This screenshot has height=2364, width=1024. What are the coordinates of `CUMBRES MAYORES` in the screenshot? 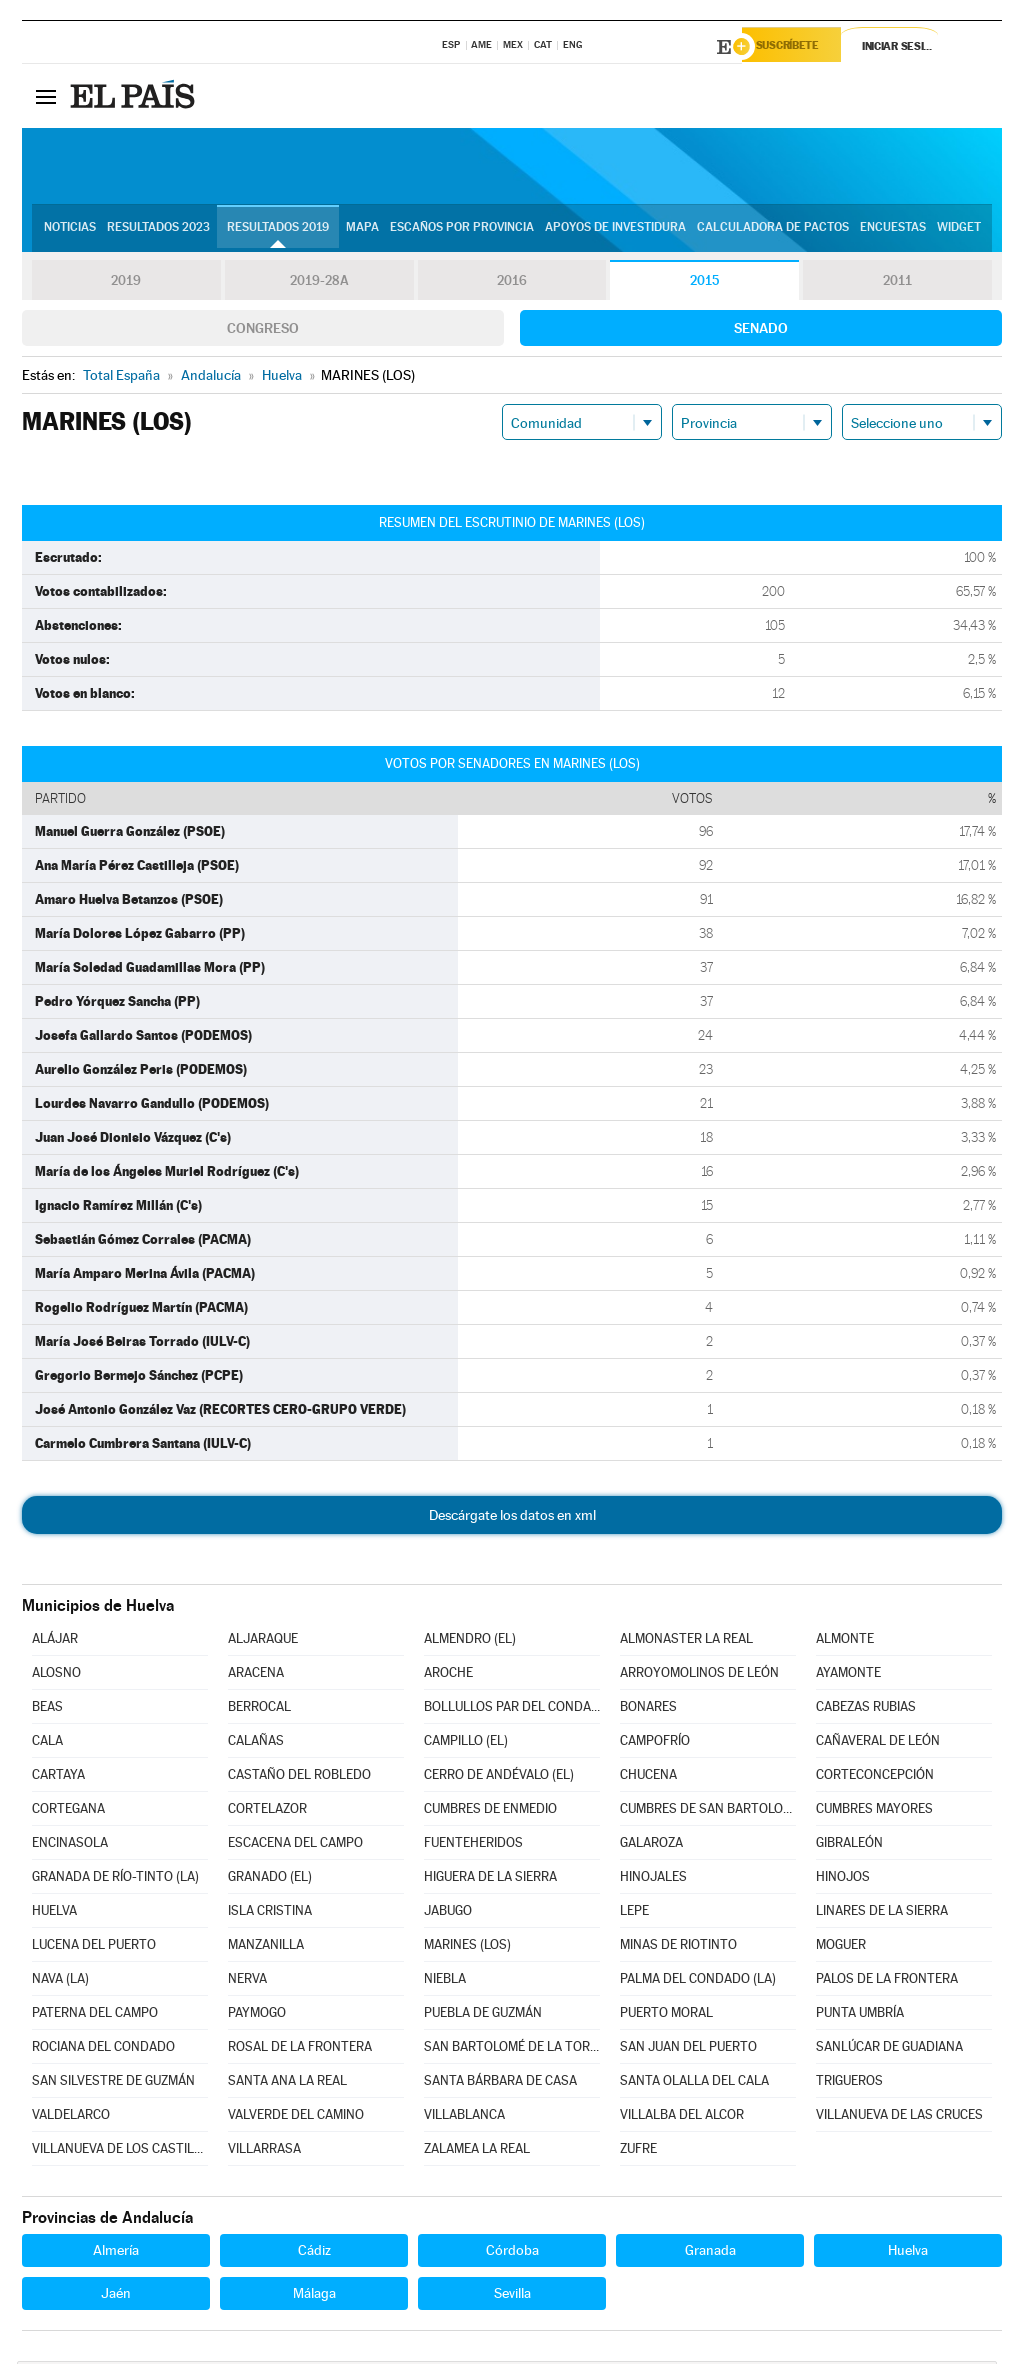 It's located at (874, 1811).